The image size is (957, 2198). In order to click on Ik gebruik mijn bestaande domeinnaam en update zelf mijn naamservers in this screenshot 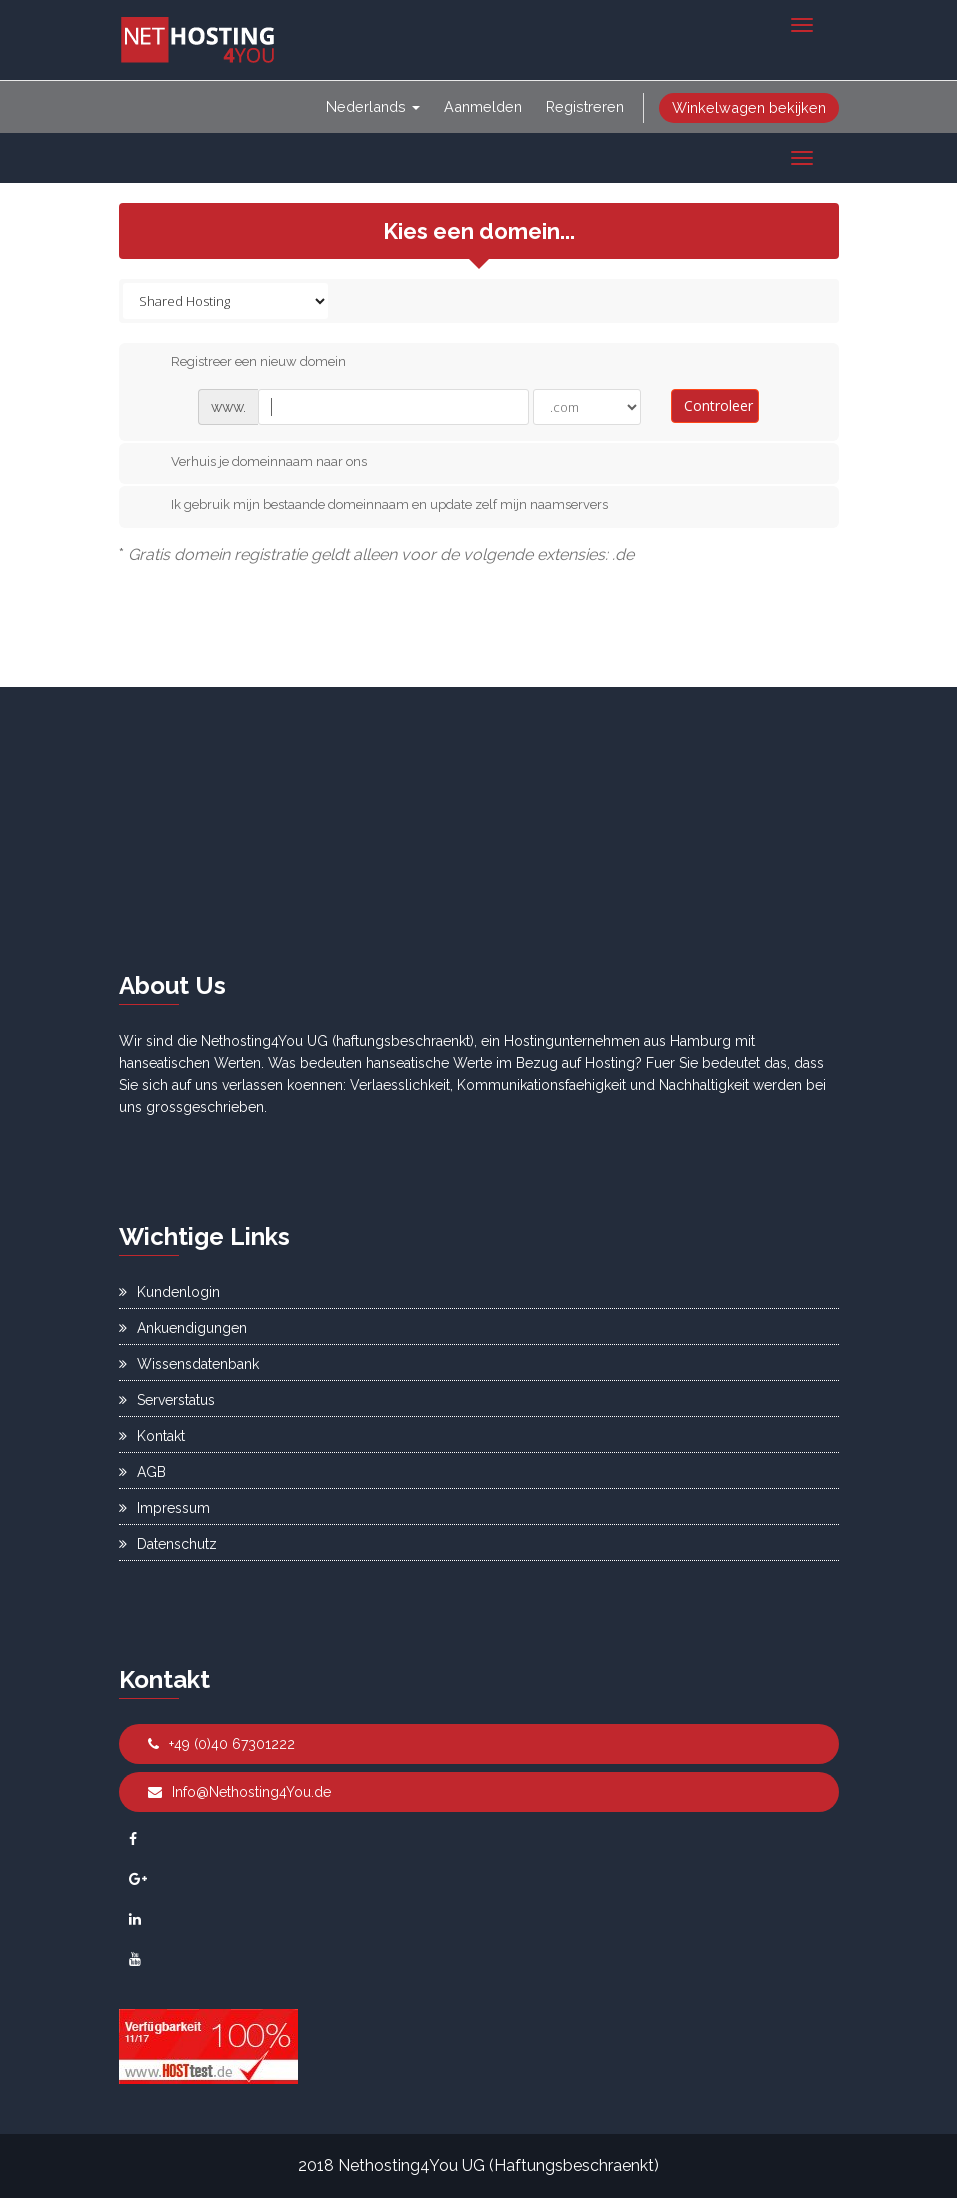, I will do `click(373, 506)`.